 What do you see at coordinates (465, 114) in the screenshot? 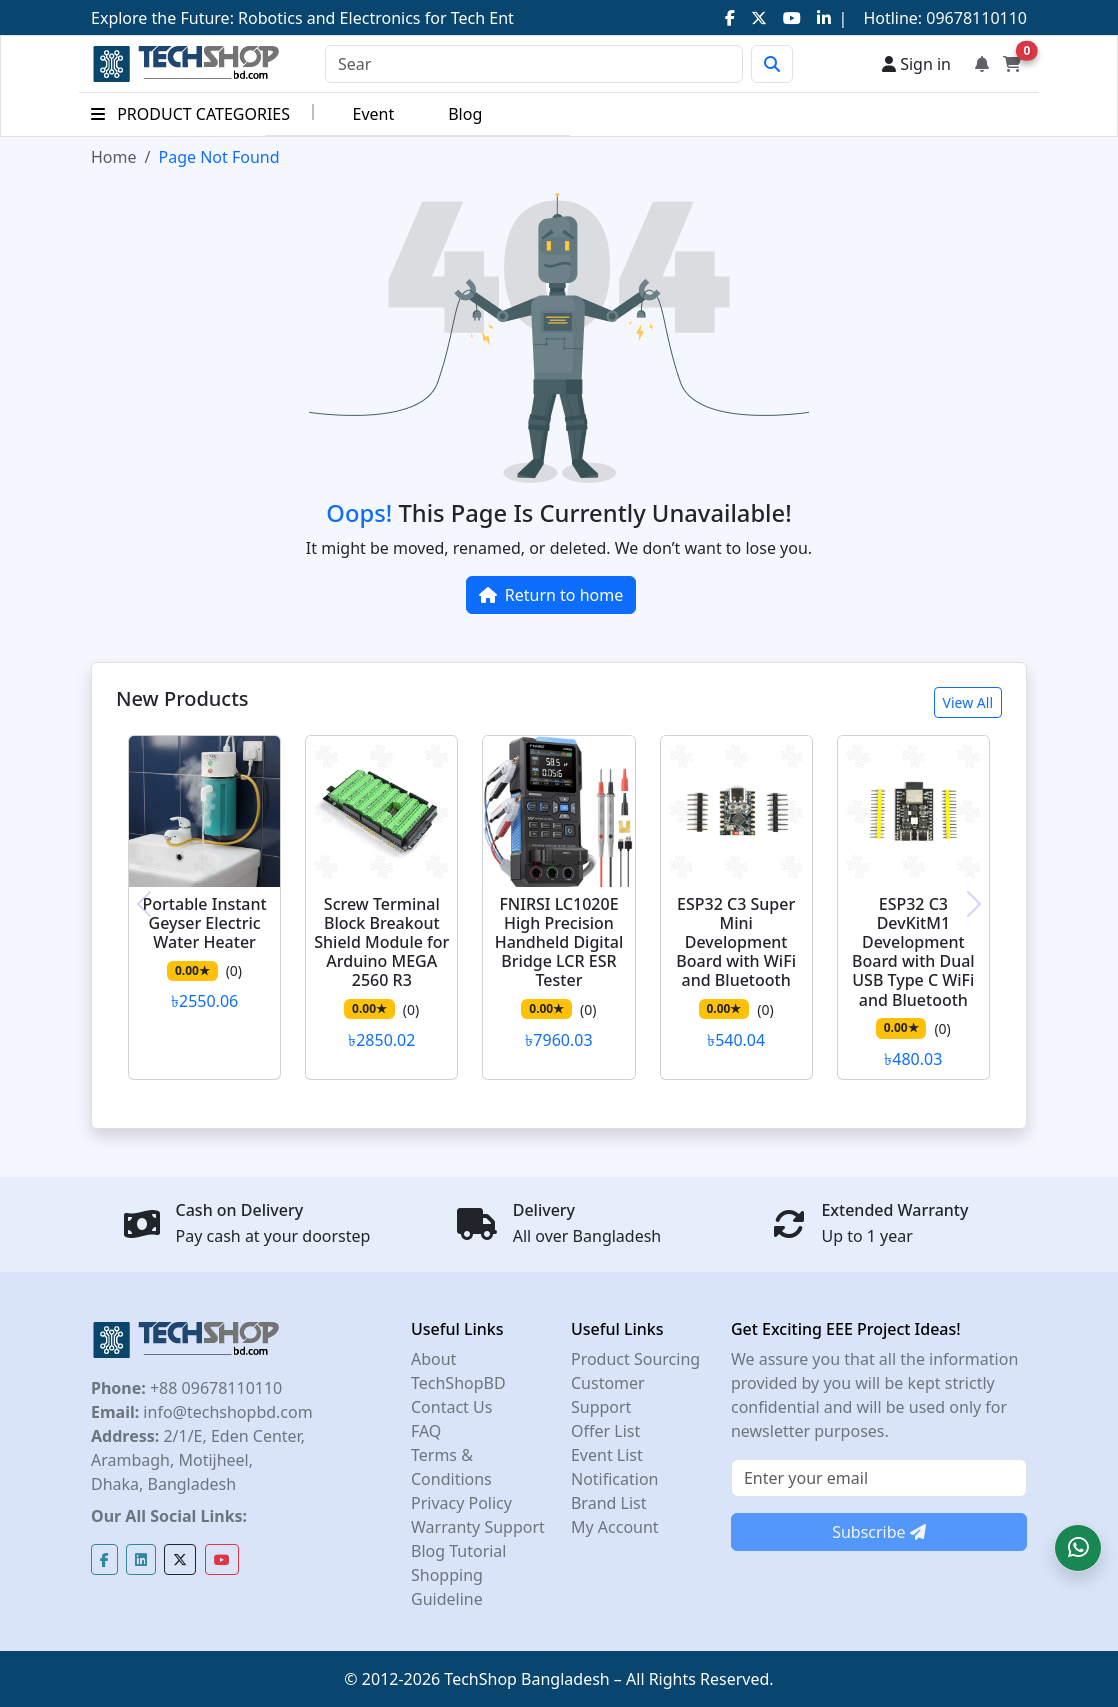
I see `Blog` at bounding box center [465, 114].